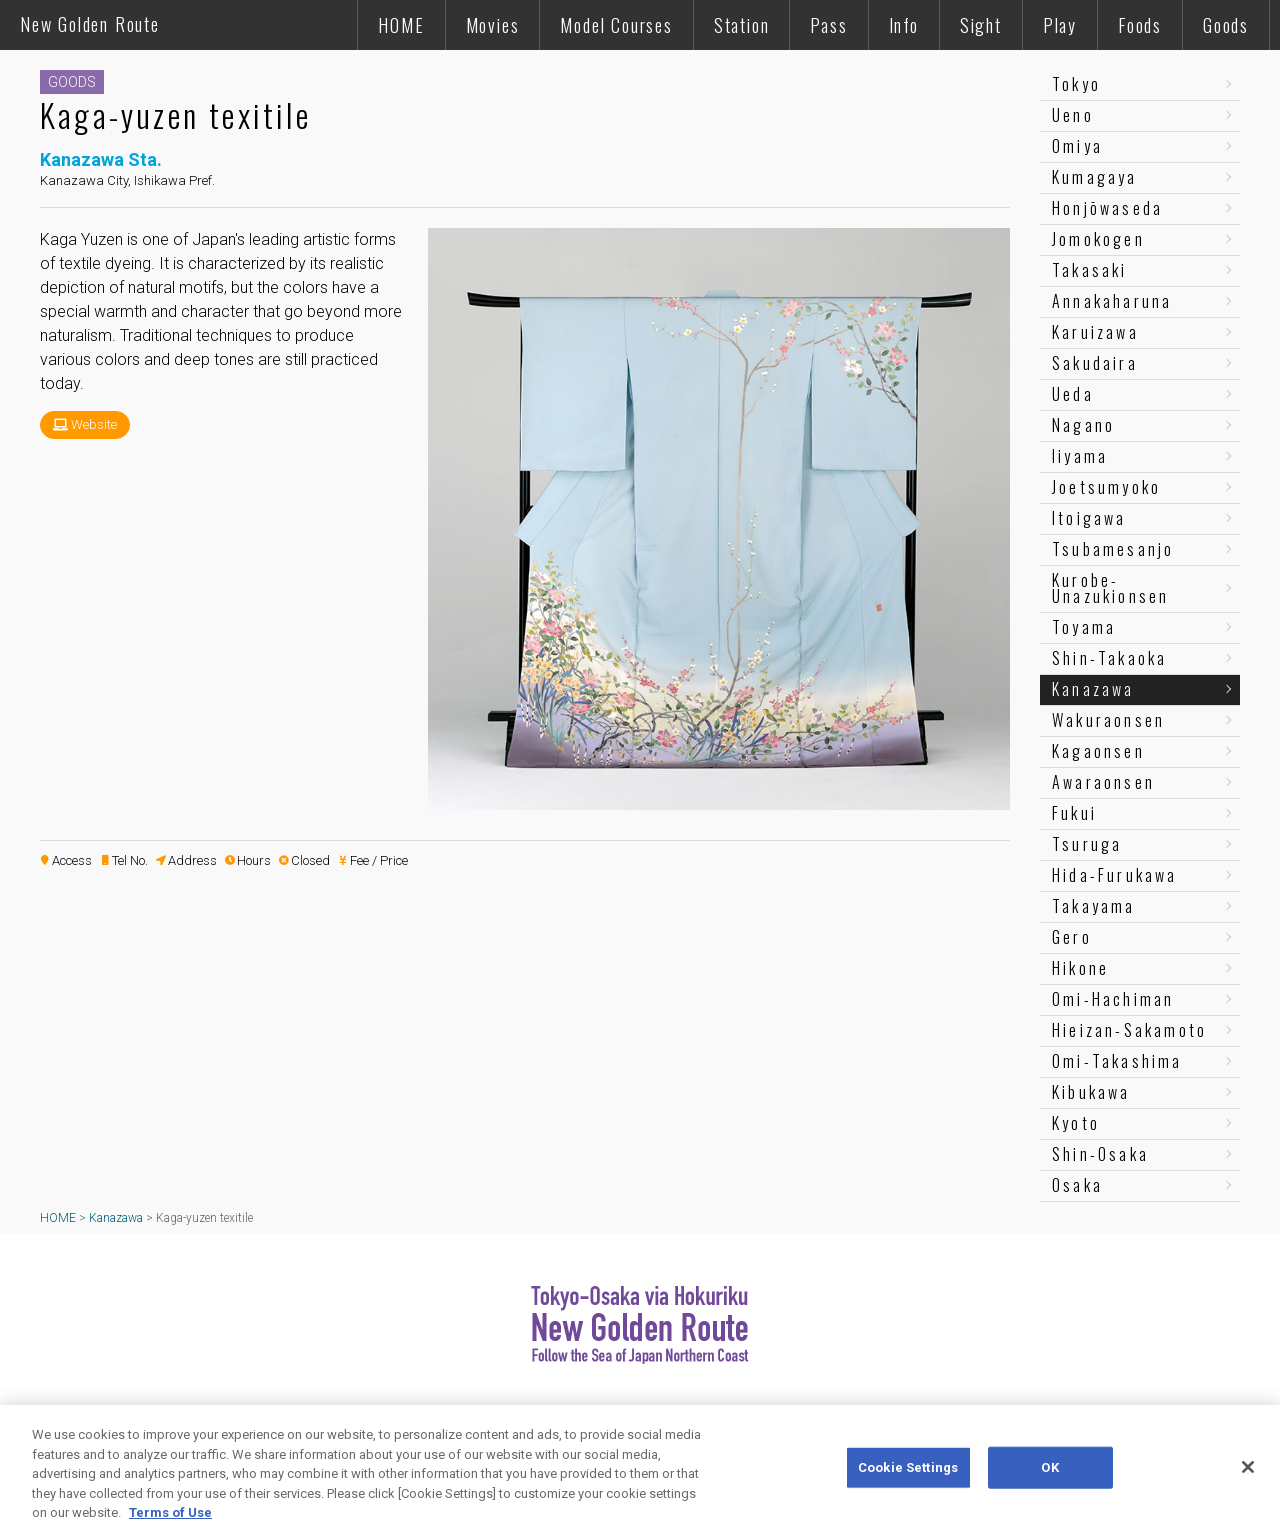  Describe the element at coordinates (1226, 25) in the screenshot. I see `Goods` at that location.